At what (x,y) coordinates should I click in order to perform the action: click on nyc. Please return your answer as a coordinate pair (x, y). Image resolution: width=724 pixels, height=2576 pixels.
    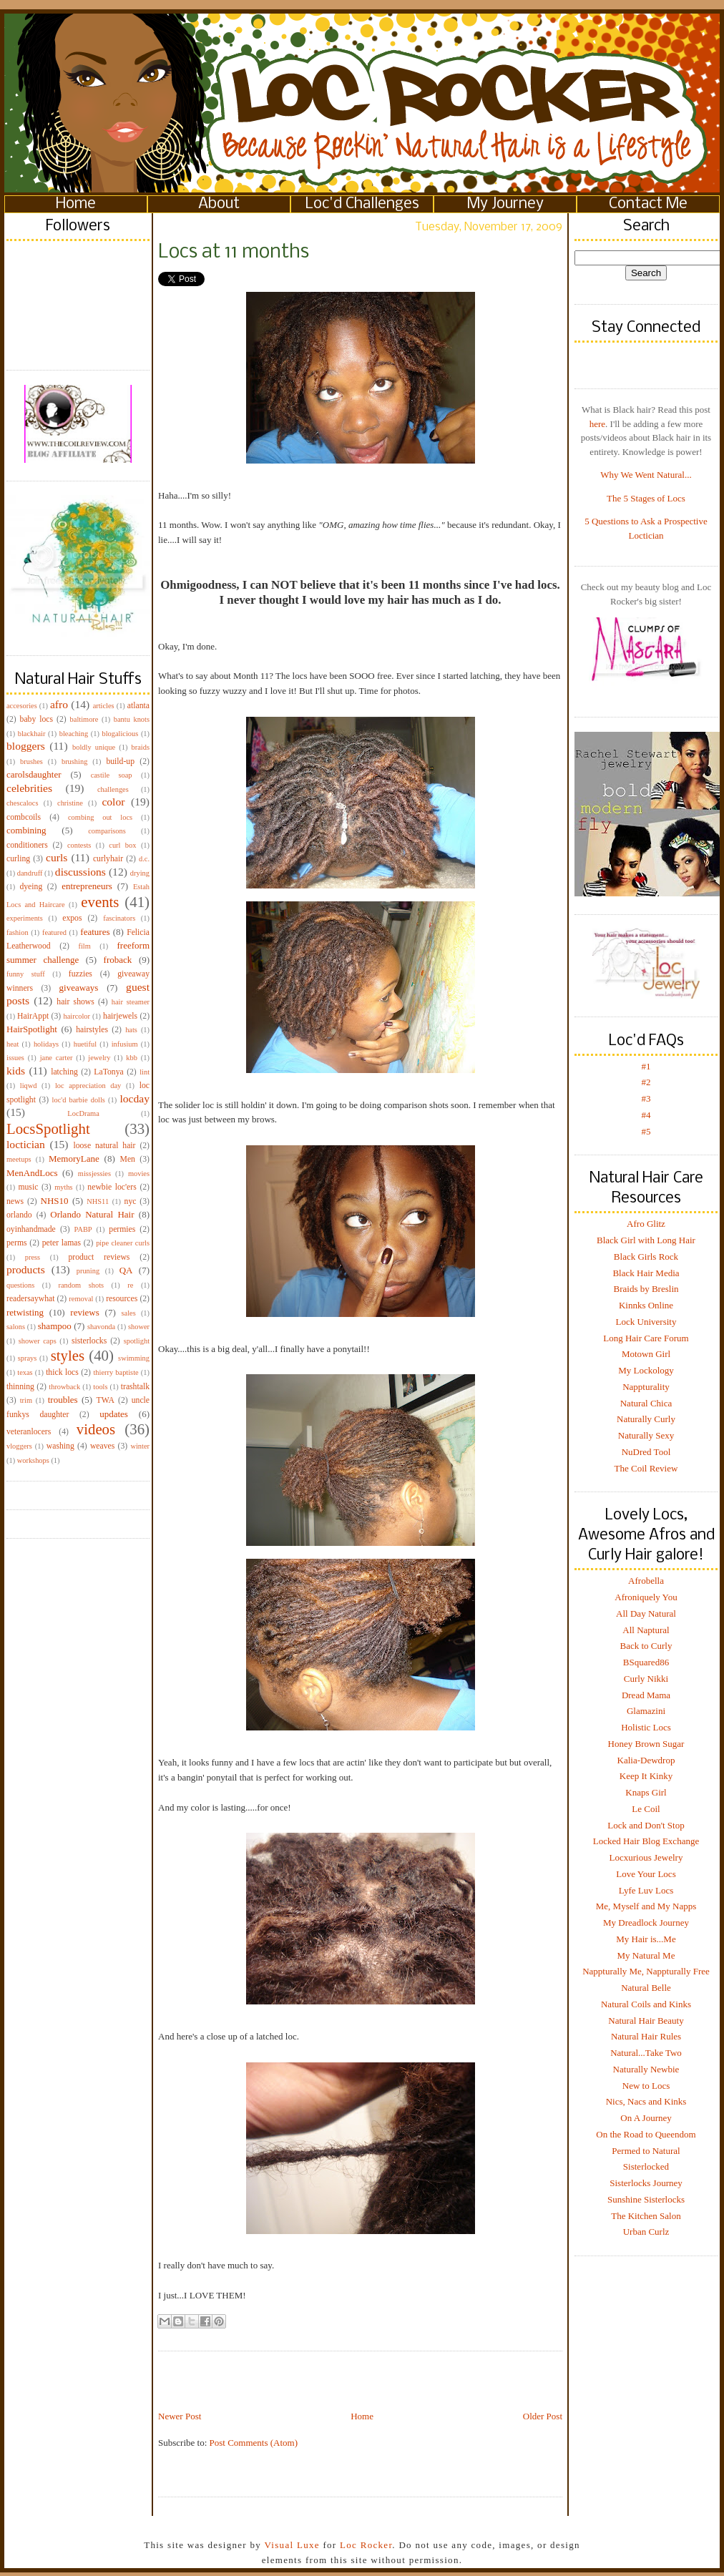
    Looking at the image, I should click on (130, 1201).